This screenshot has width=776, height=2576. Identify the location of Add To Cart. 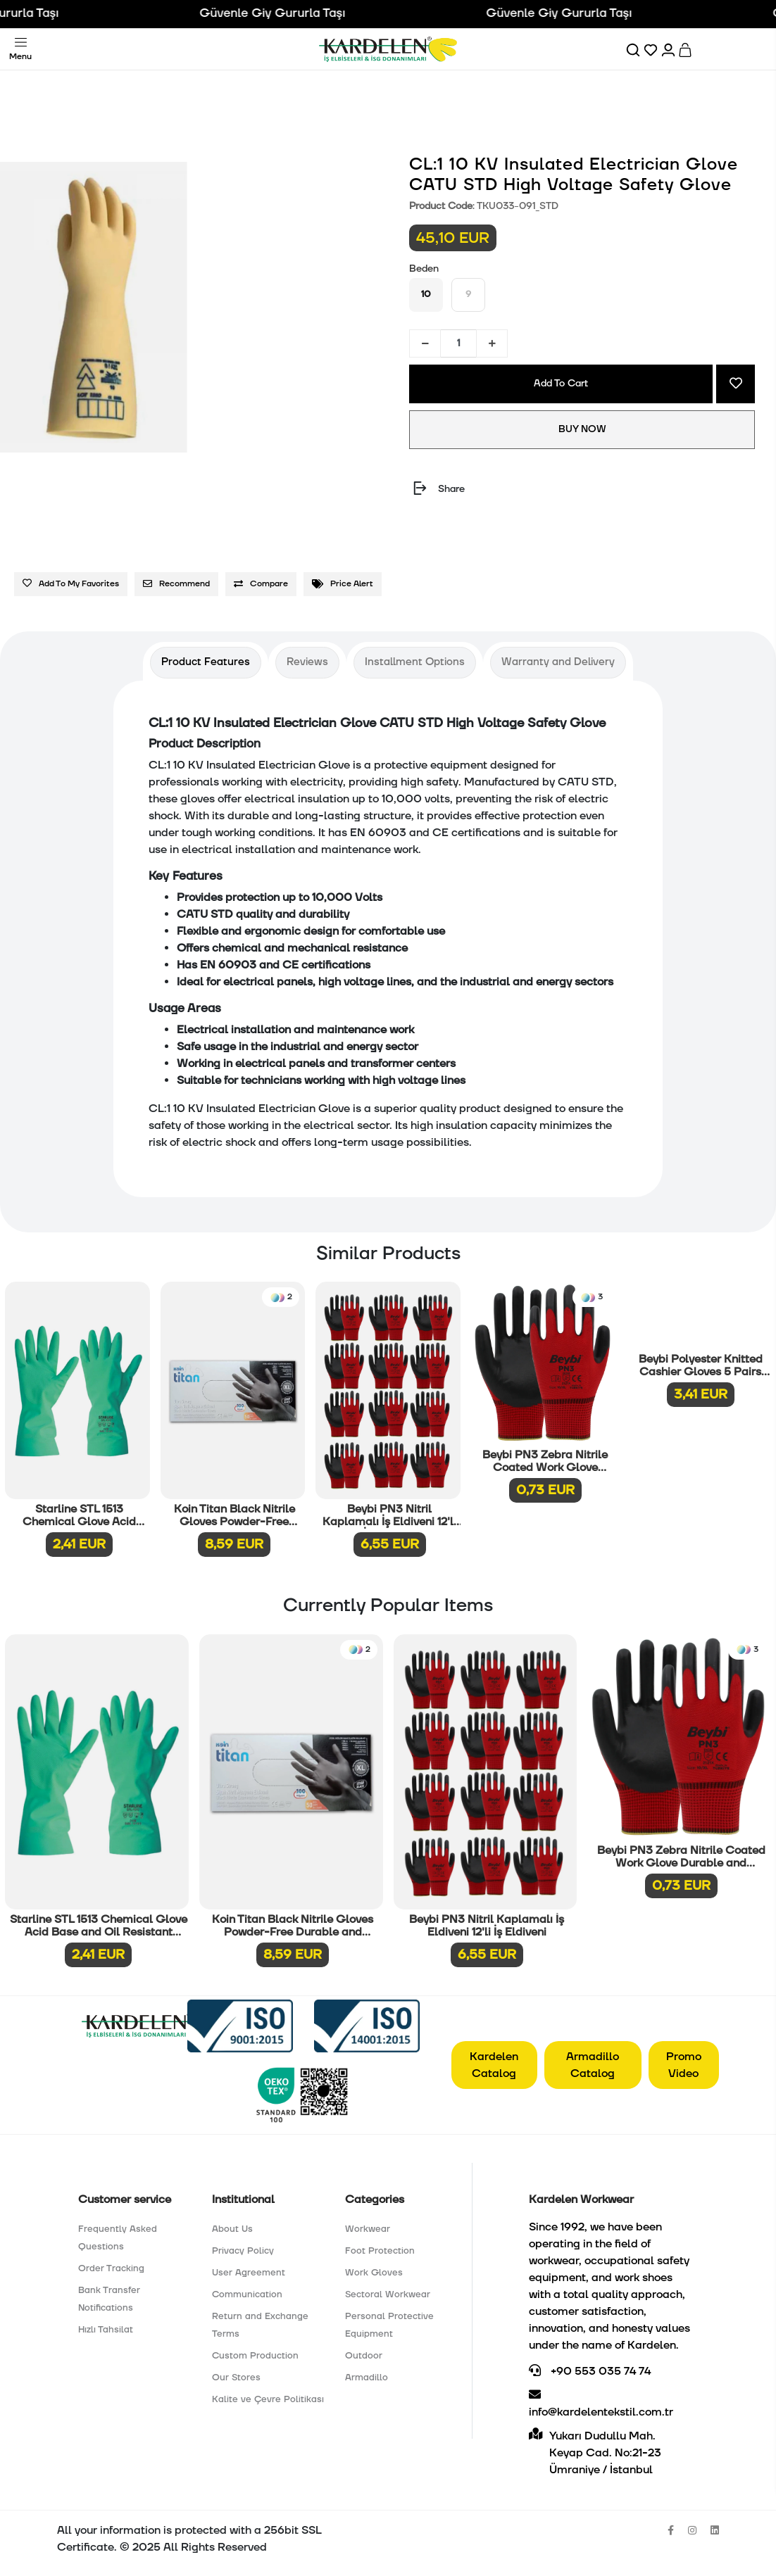
(561, 383).